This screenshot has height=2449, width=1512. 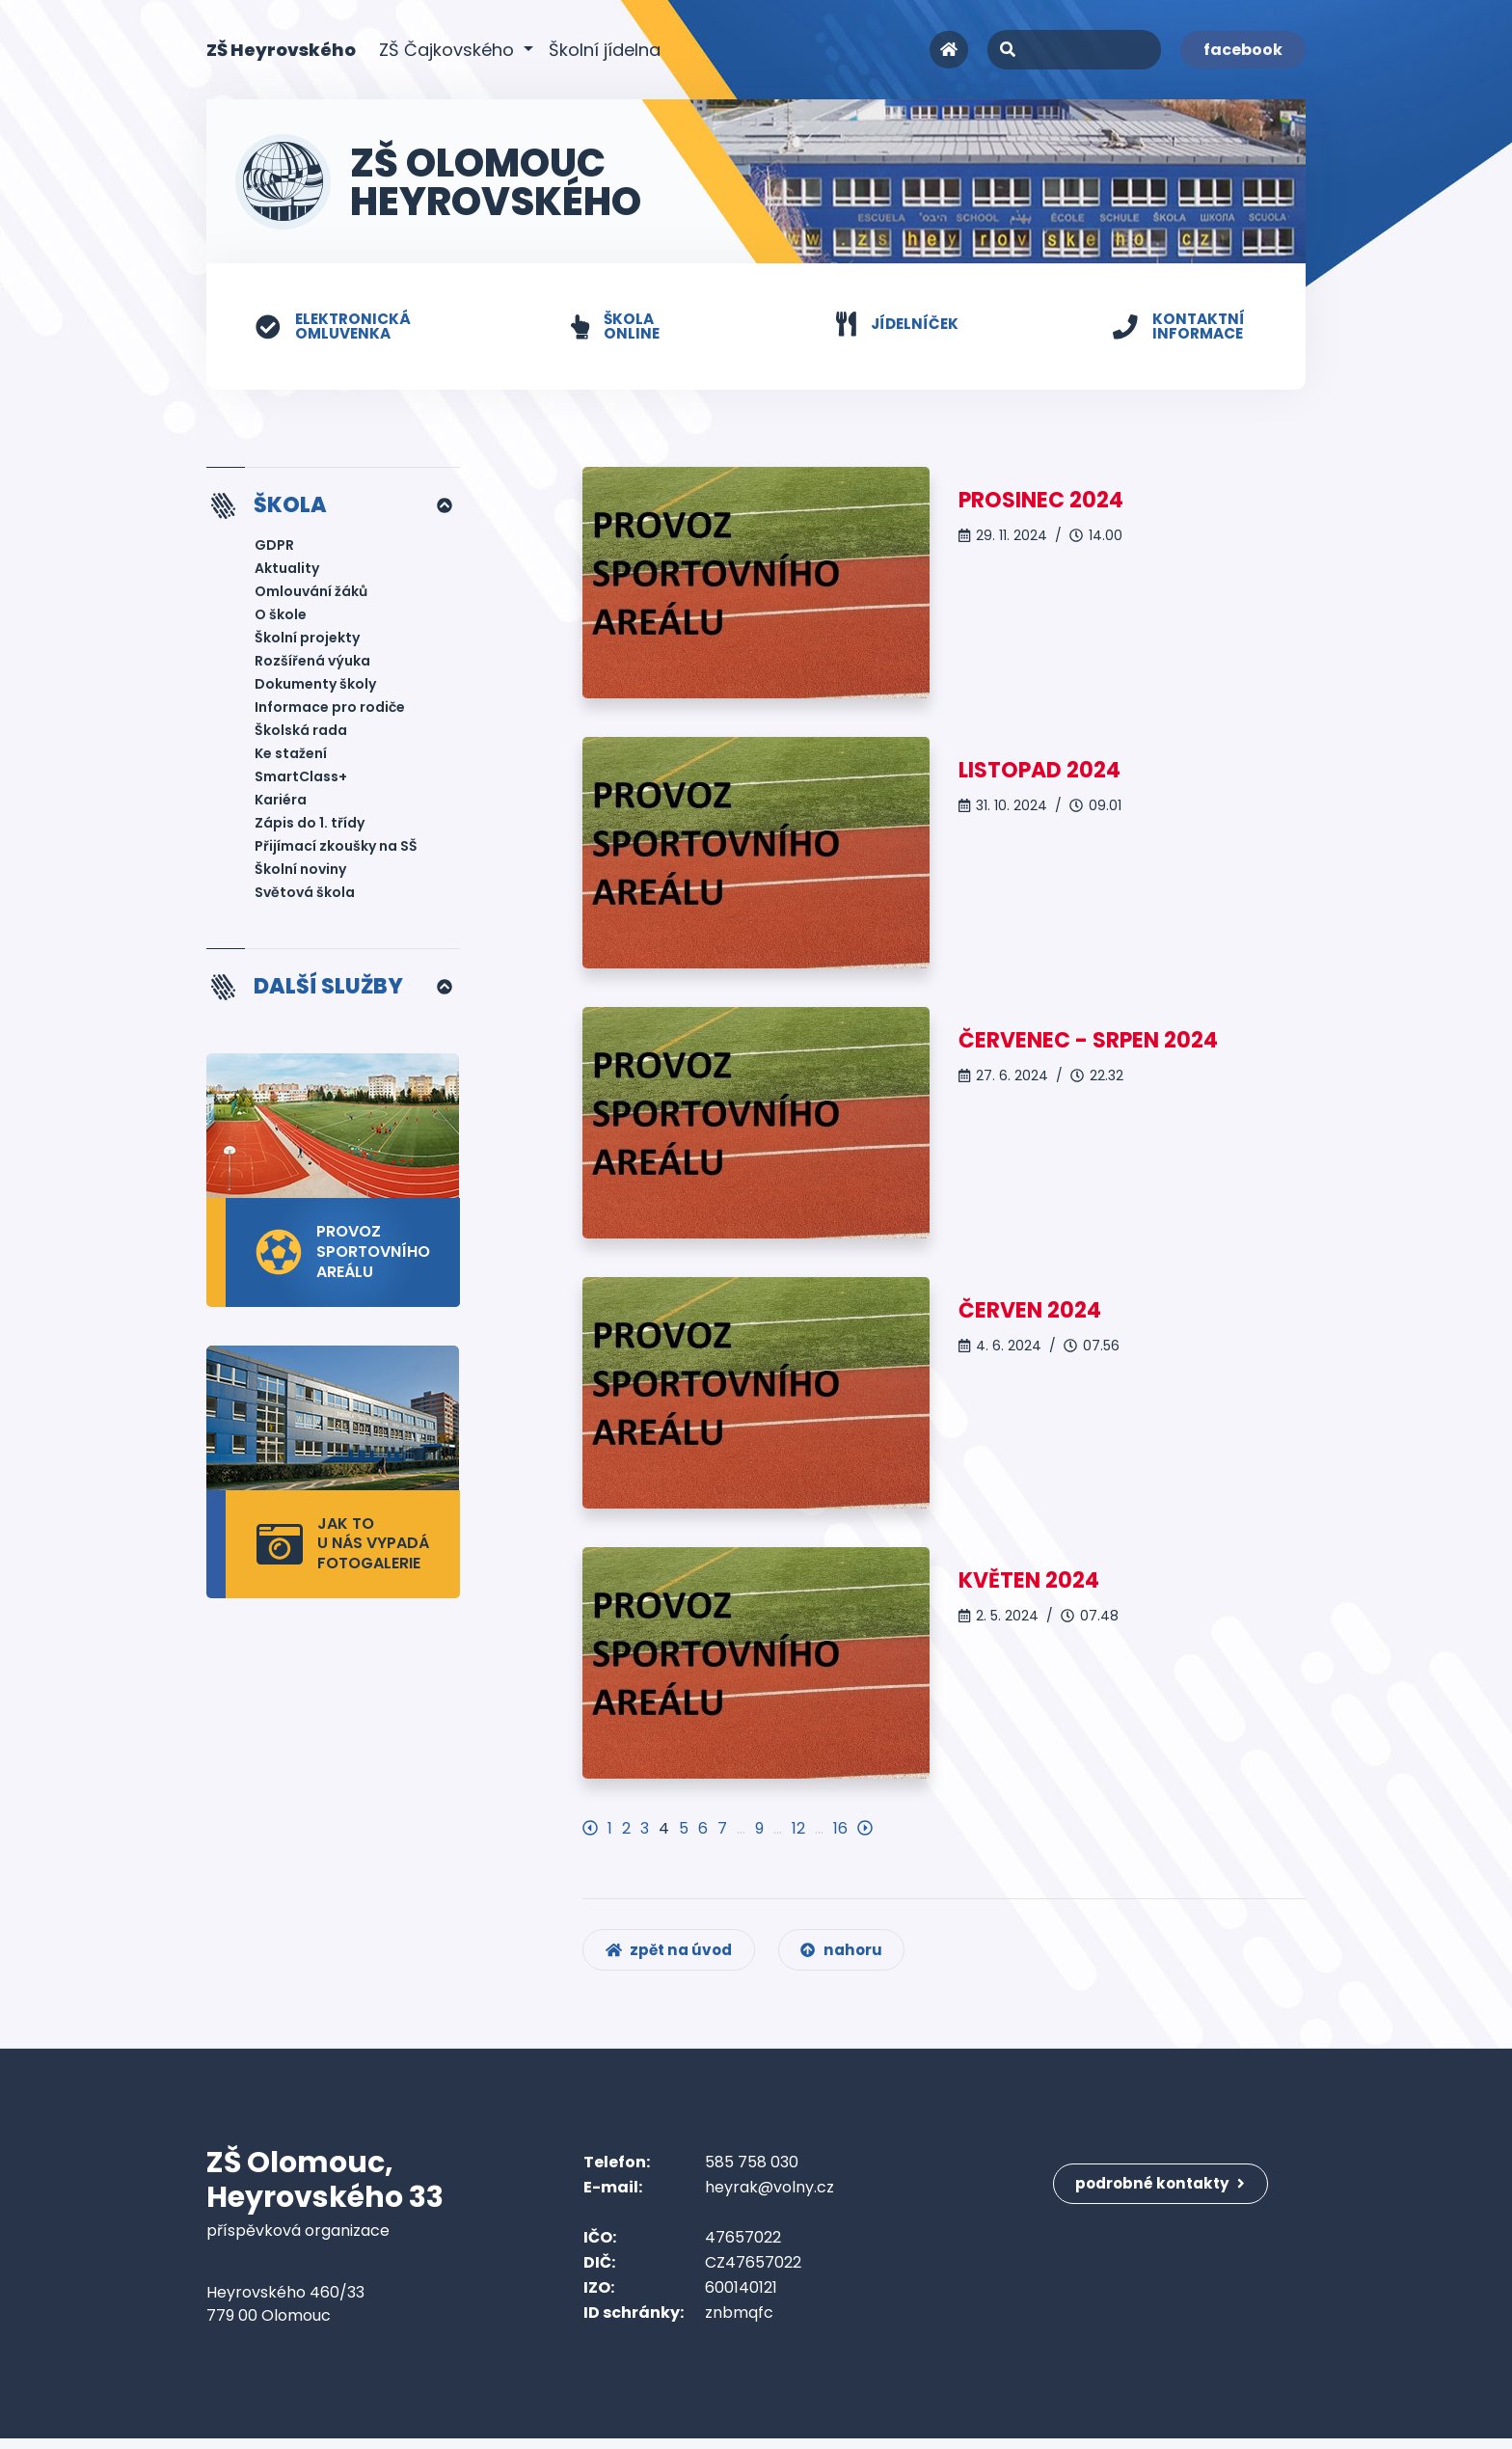 I want to click on Světová škola, so click(x=305, y=895).